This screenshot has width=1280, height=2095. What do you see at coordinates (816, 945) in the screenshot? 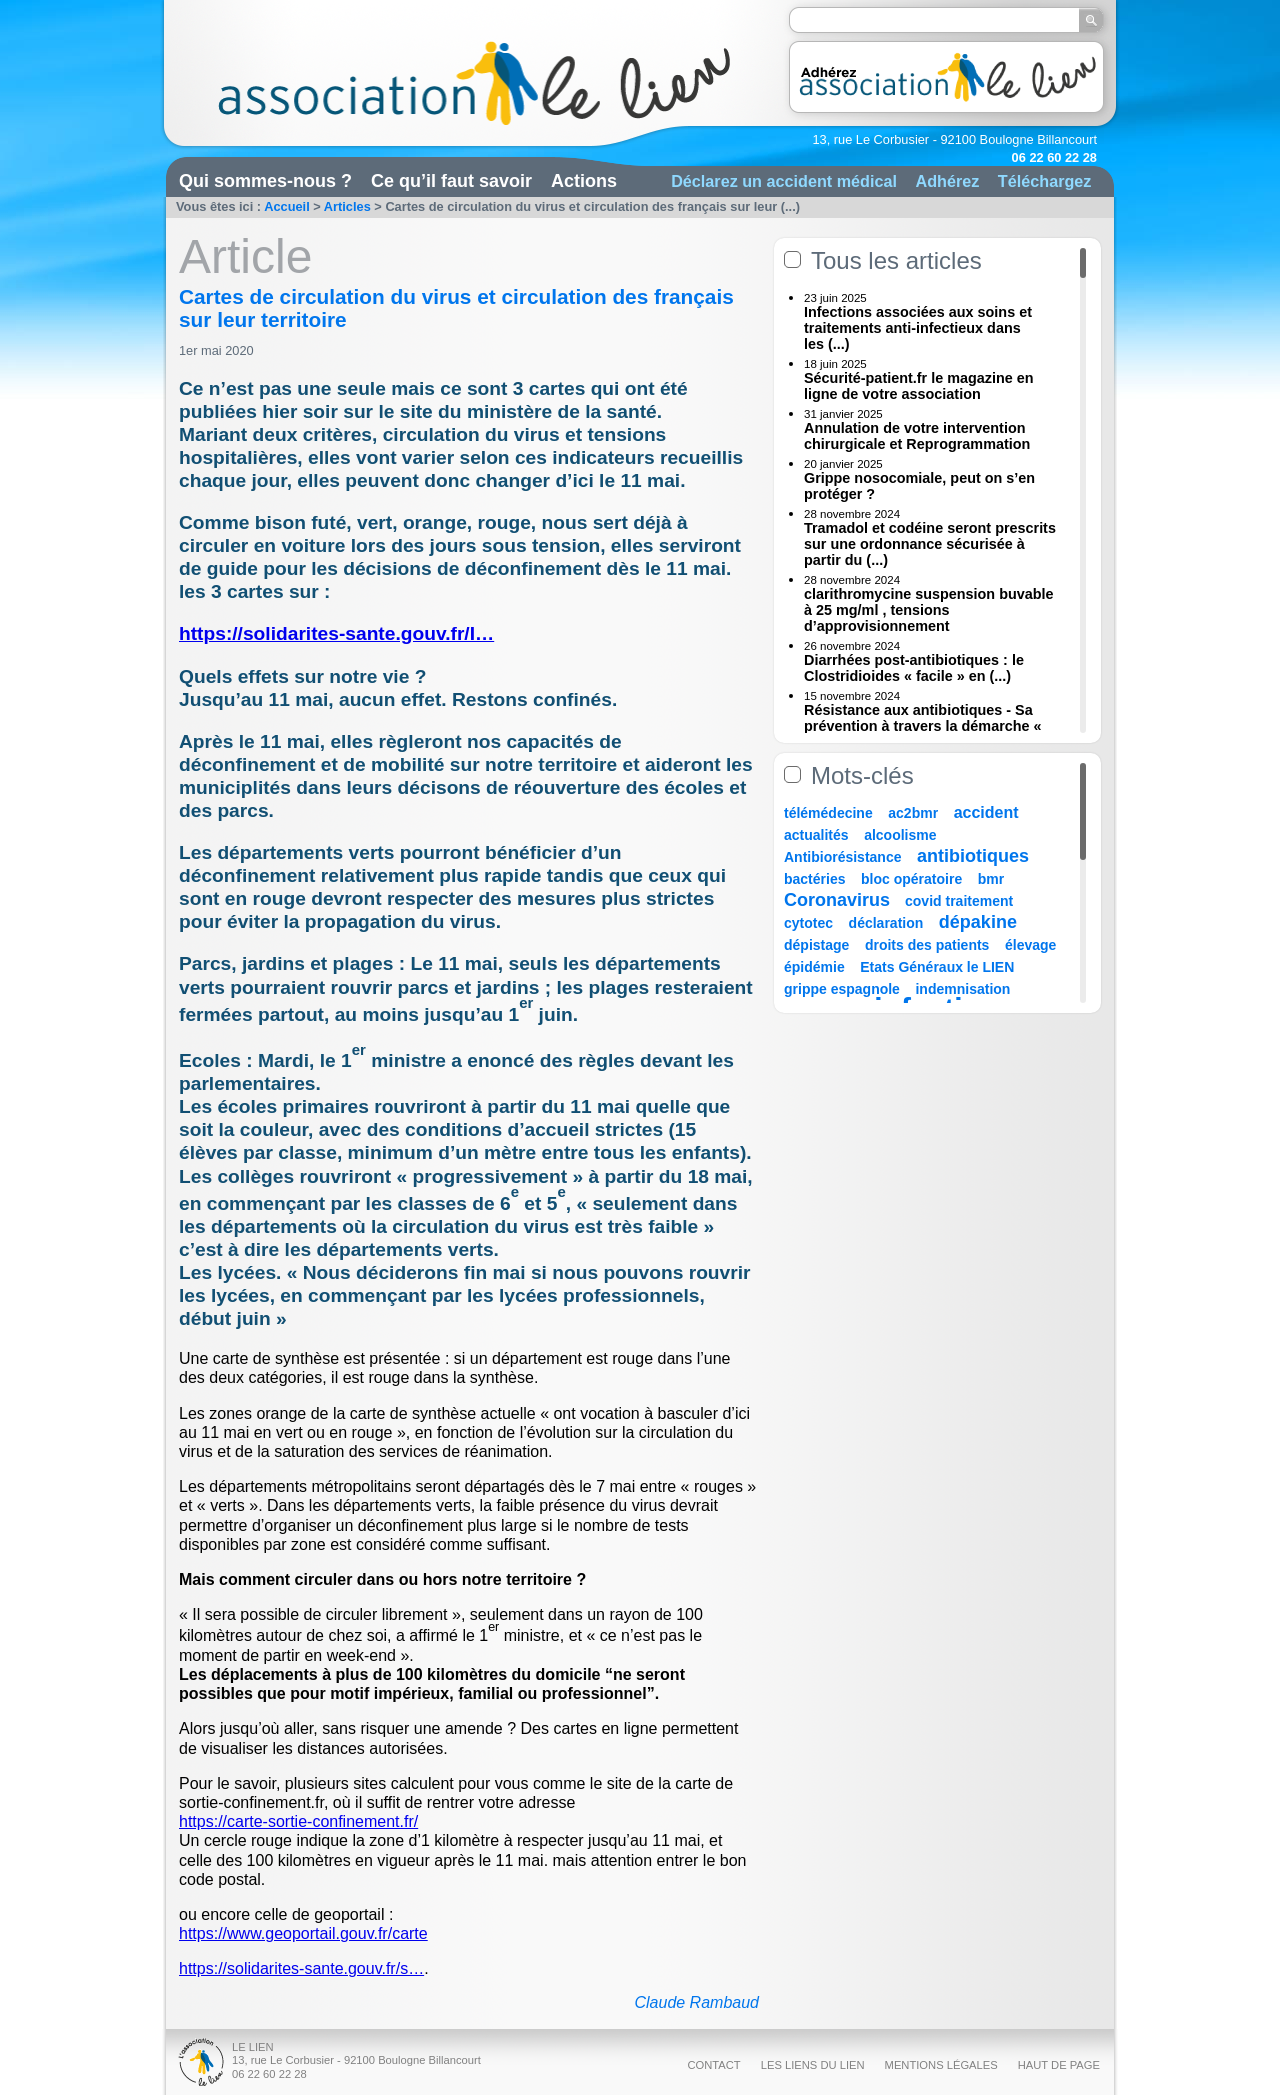
I see `dépistage` at bounding box center [816, 945].